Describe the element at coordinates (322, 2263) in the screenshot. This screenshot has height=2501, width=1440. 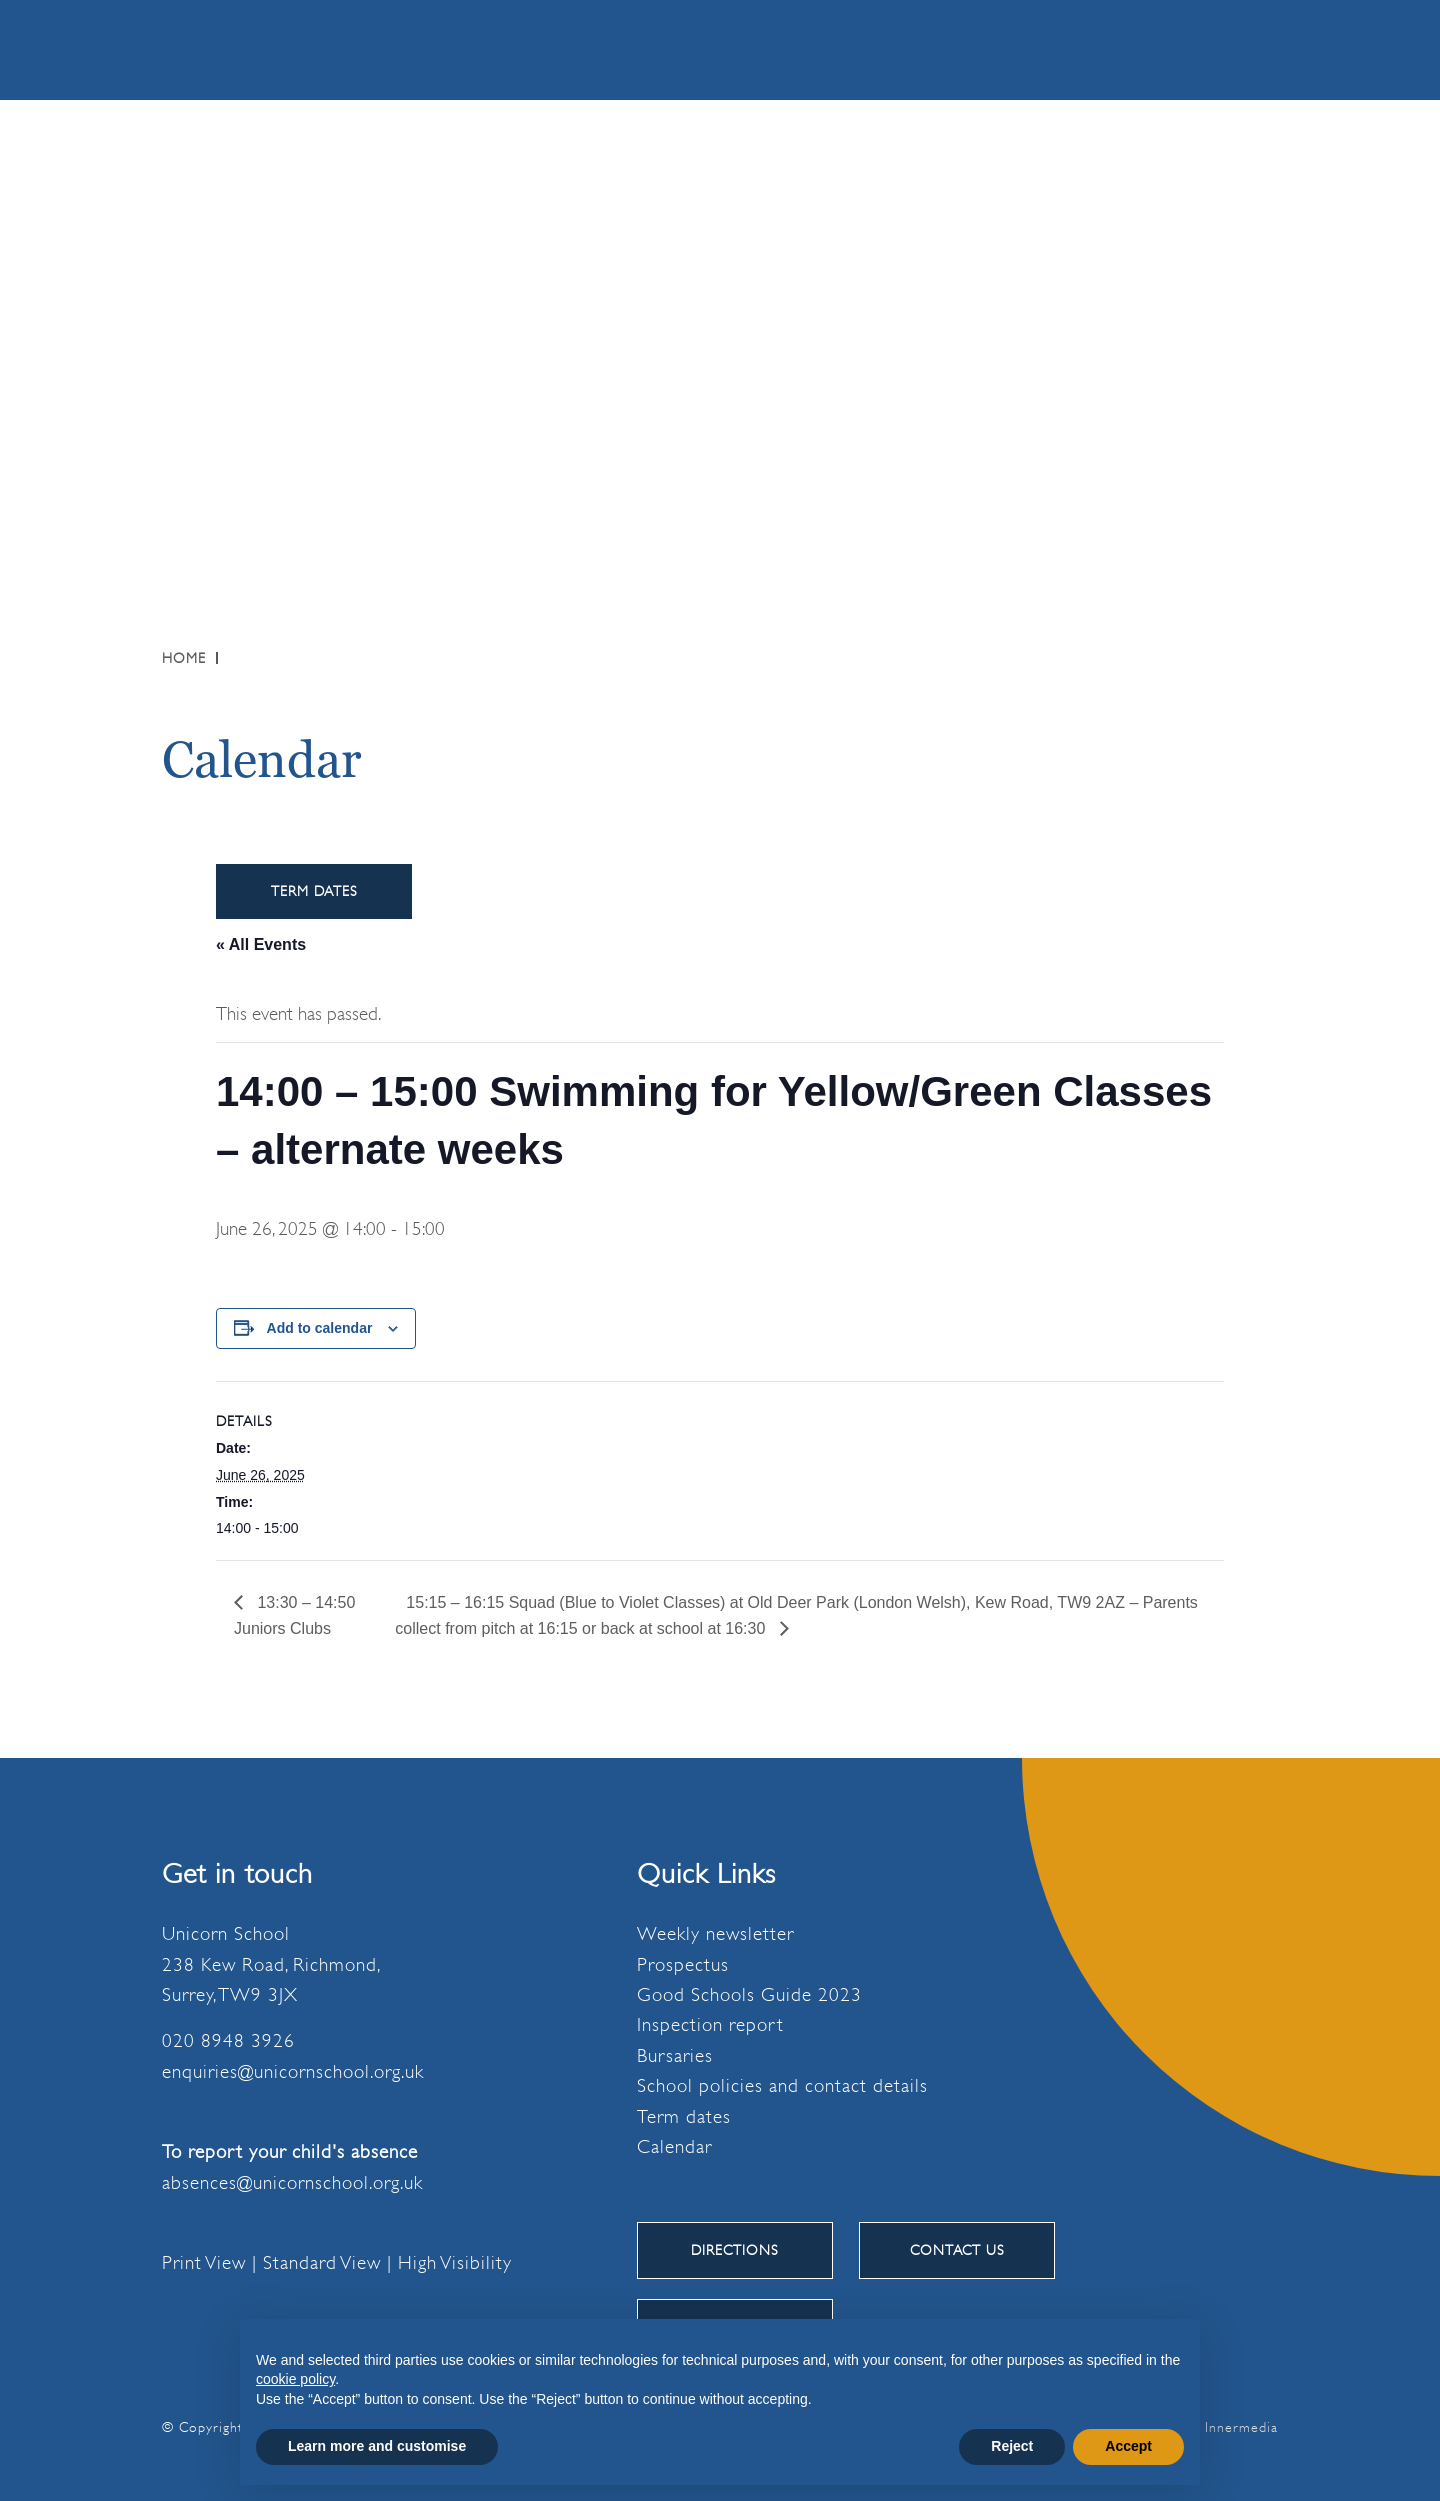
I see `Standard View` at that location.